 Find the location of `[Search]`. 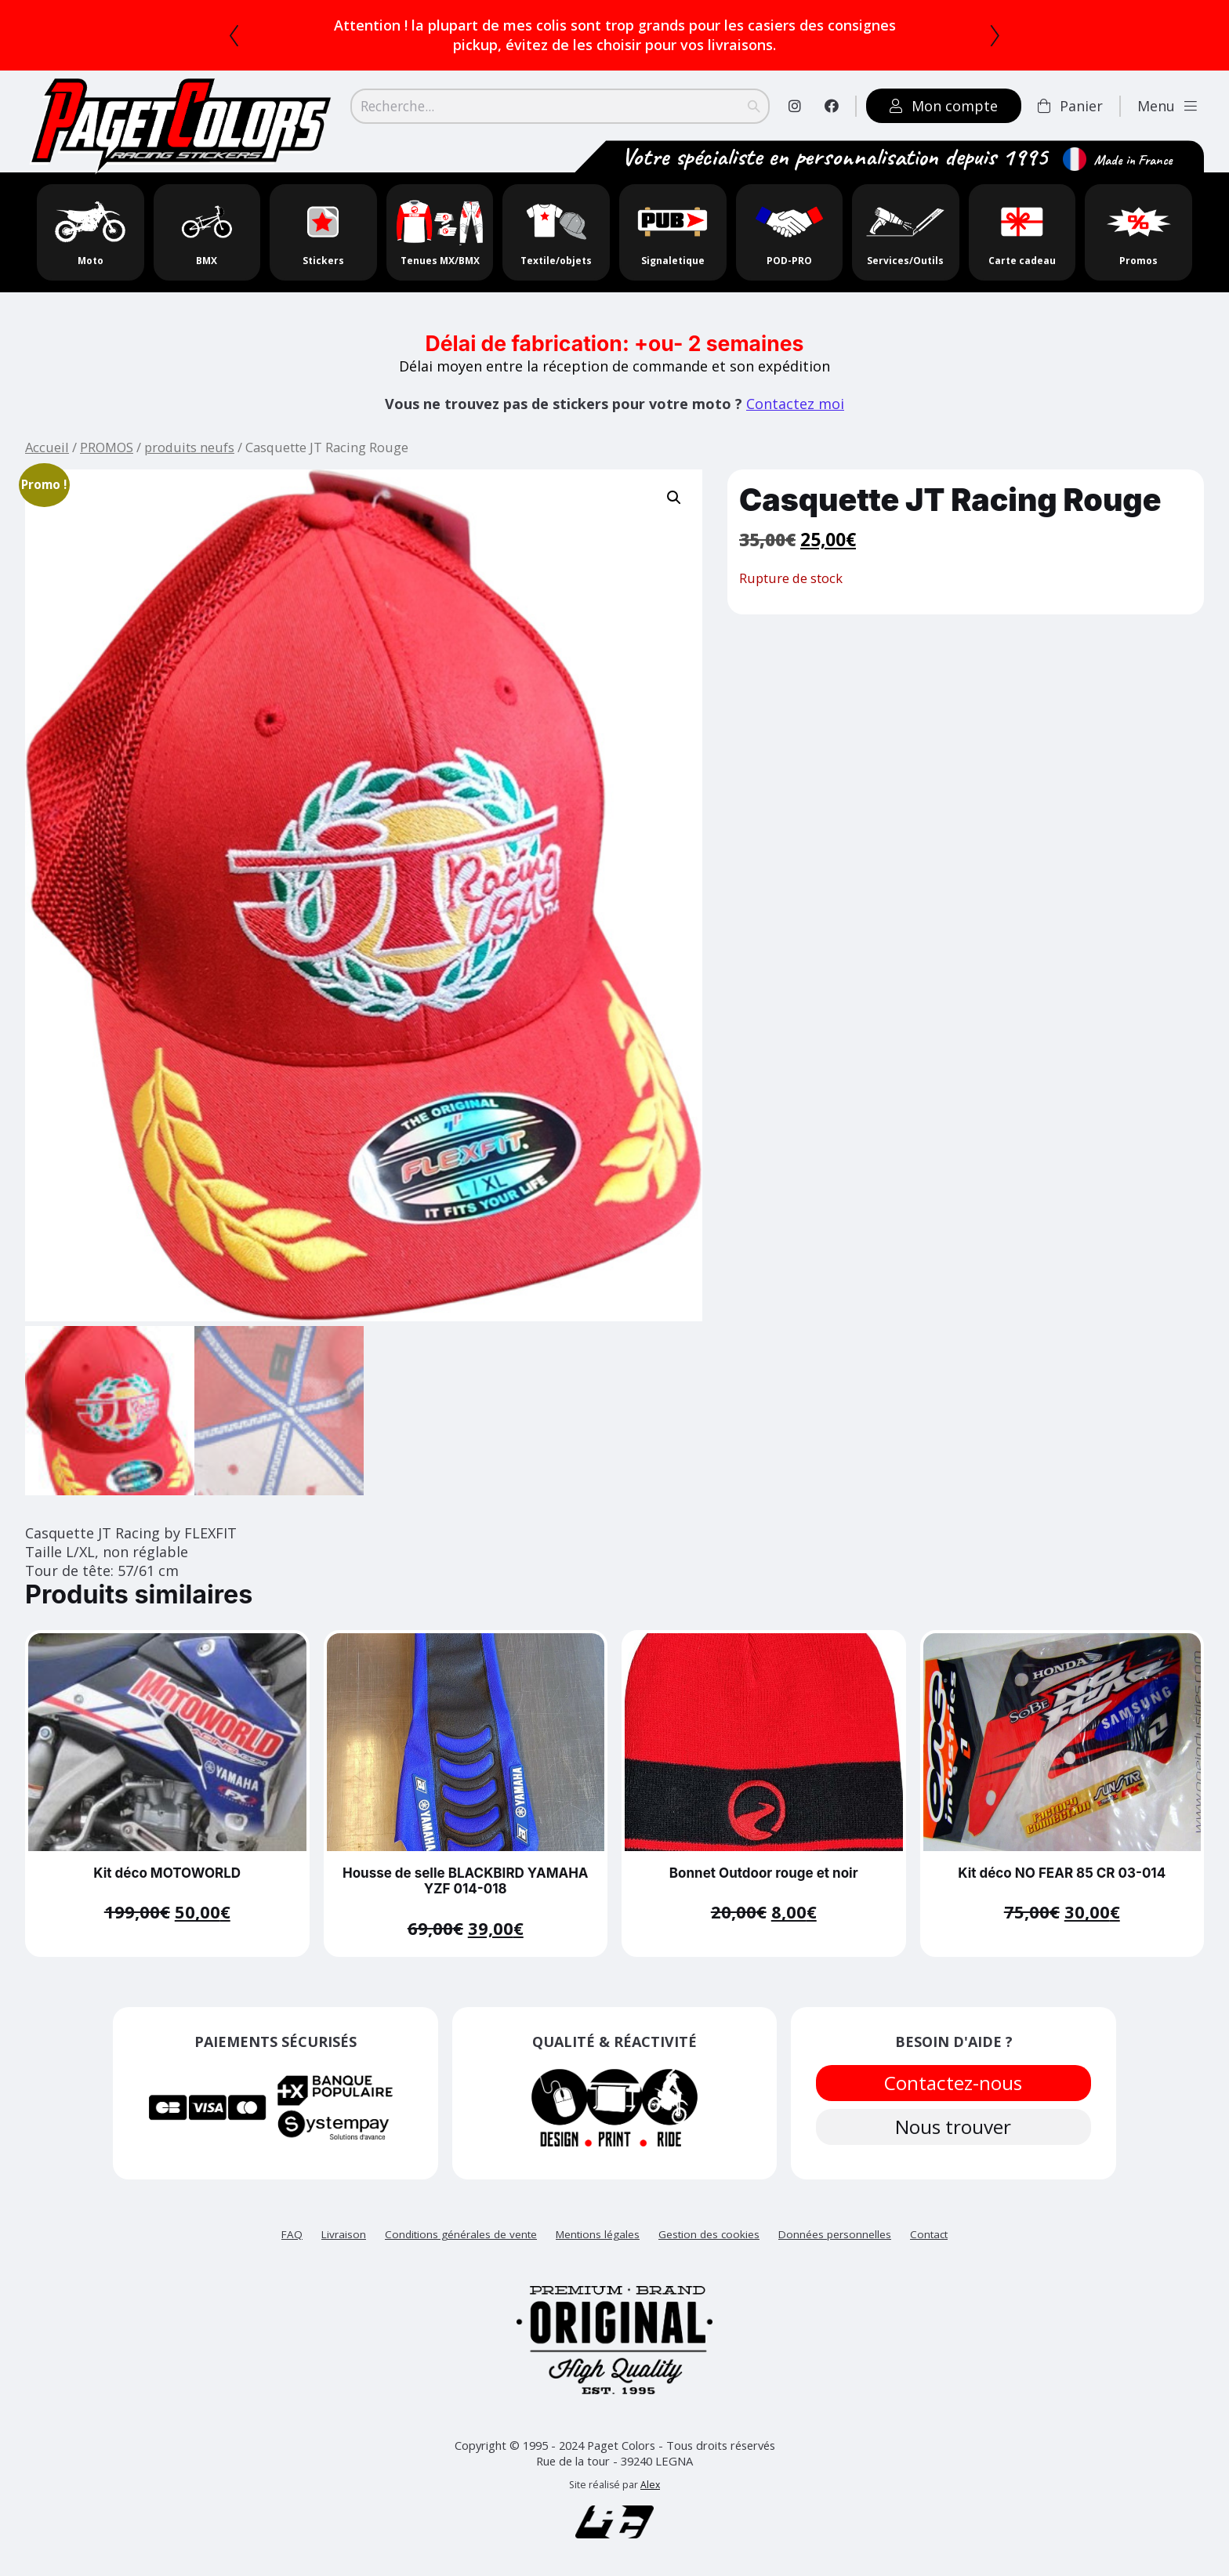

[Search] is located at coordinates (560, 106).